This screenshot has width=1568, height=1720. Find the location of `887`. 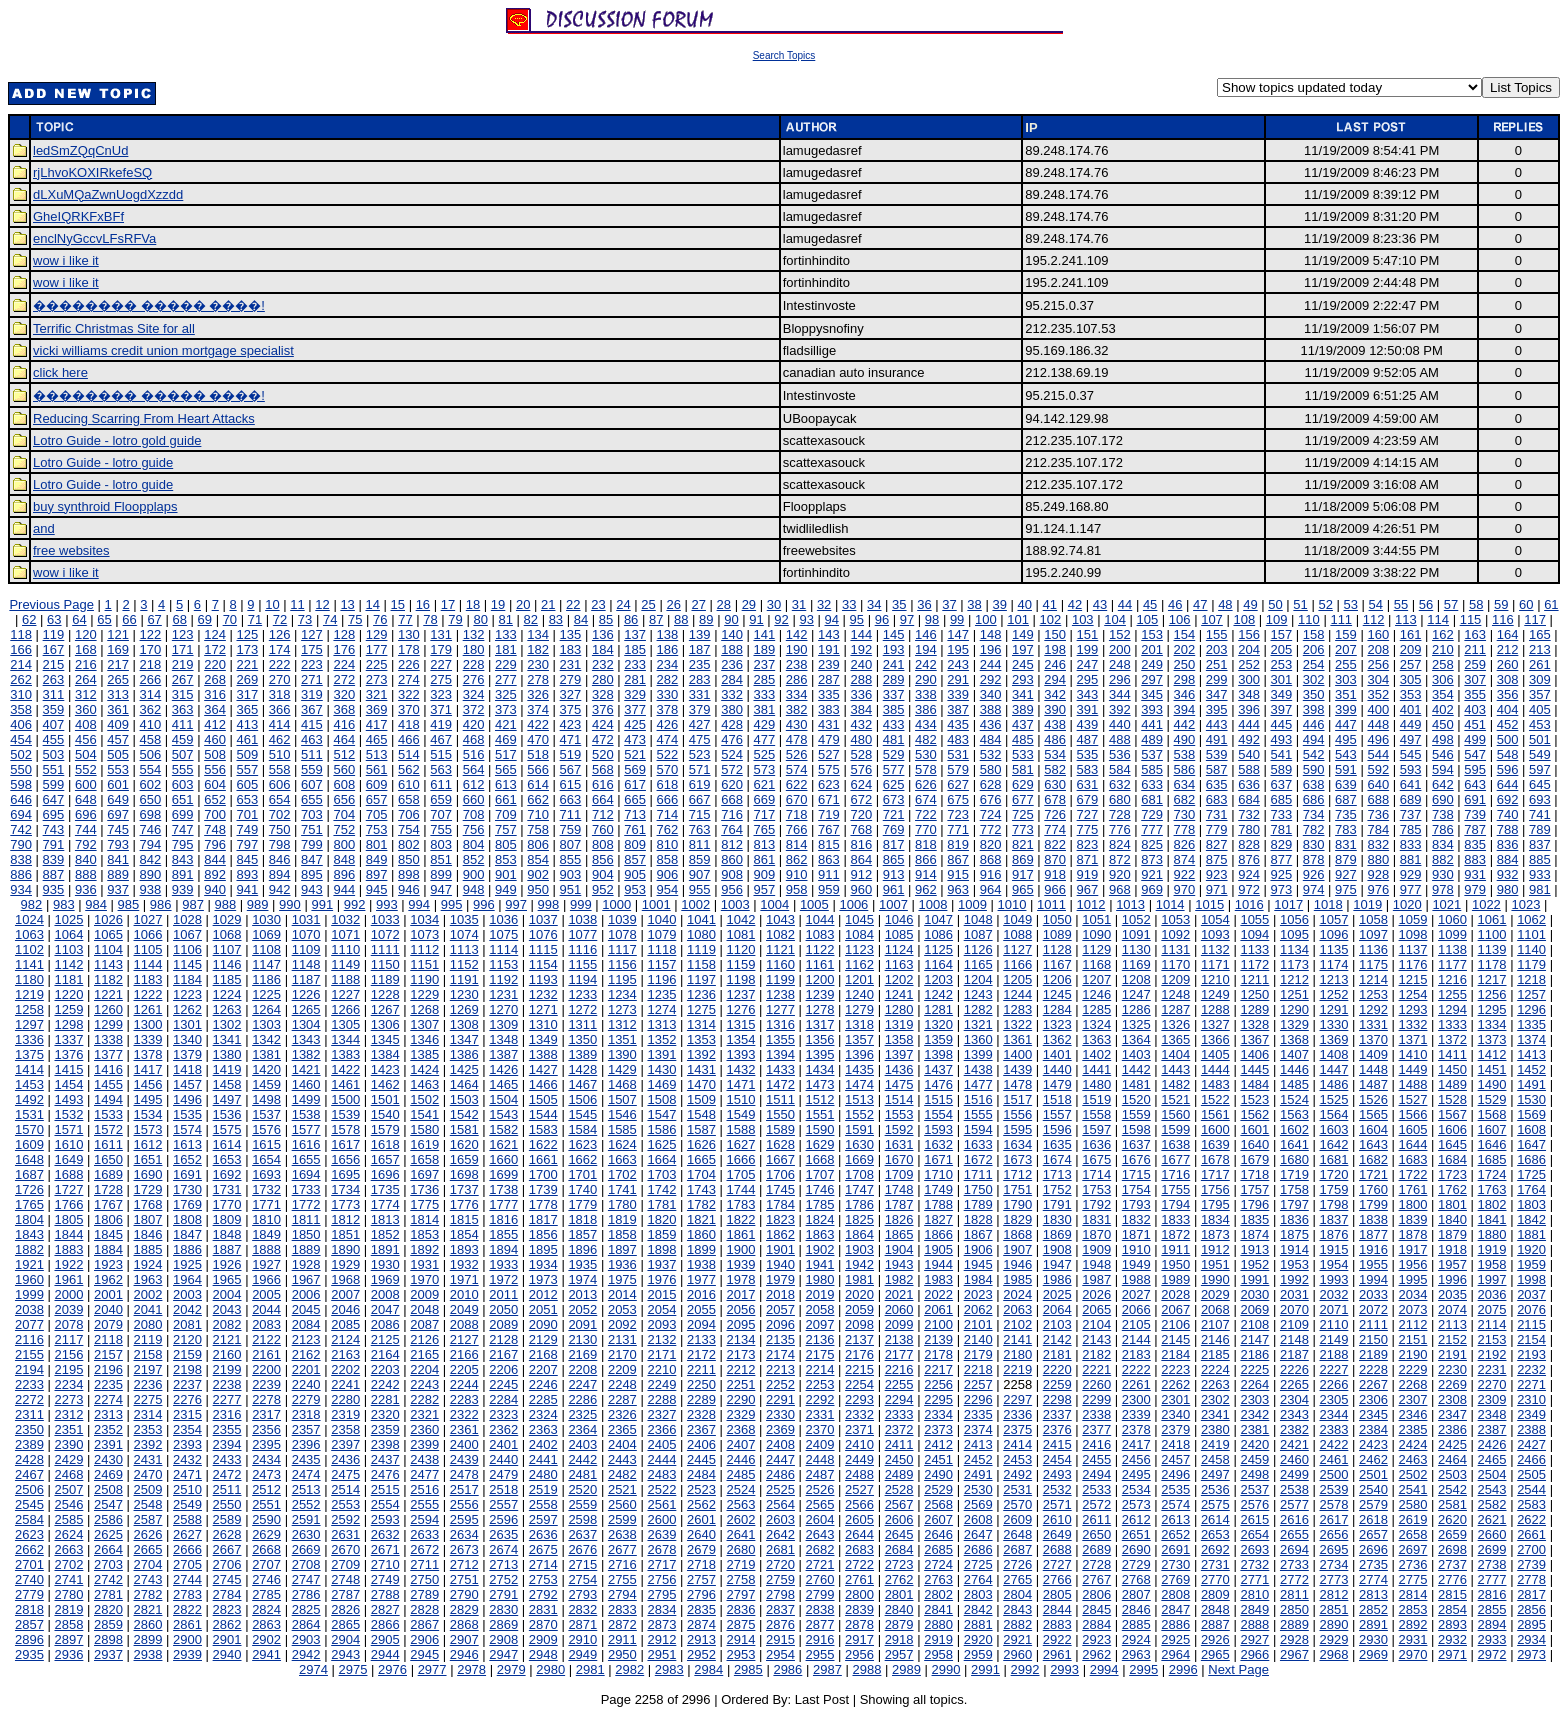

887 is located at coordinates (54, 874).